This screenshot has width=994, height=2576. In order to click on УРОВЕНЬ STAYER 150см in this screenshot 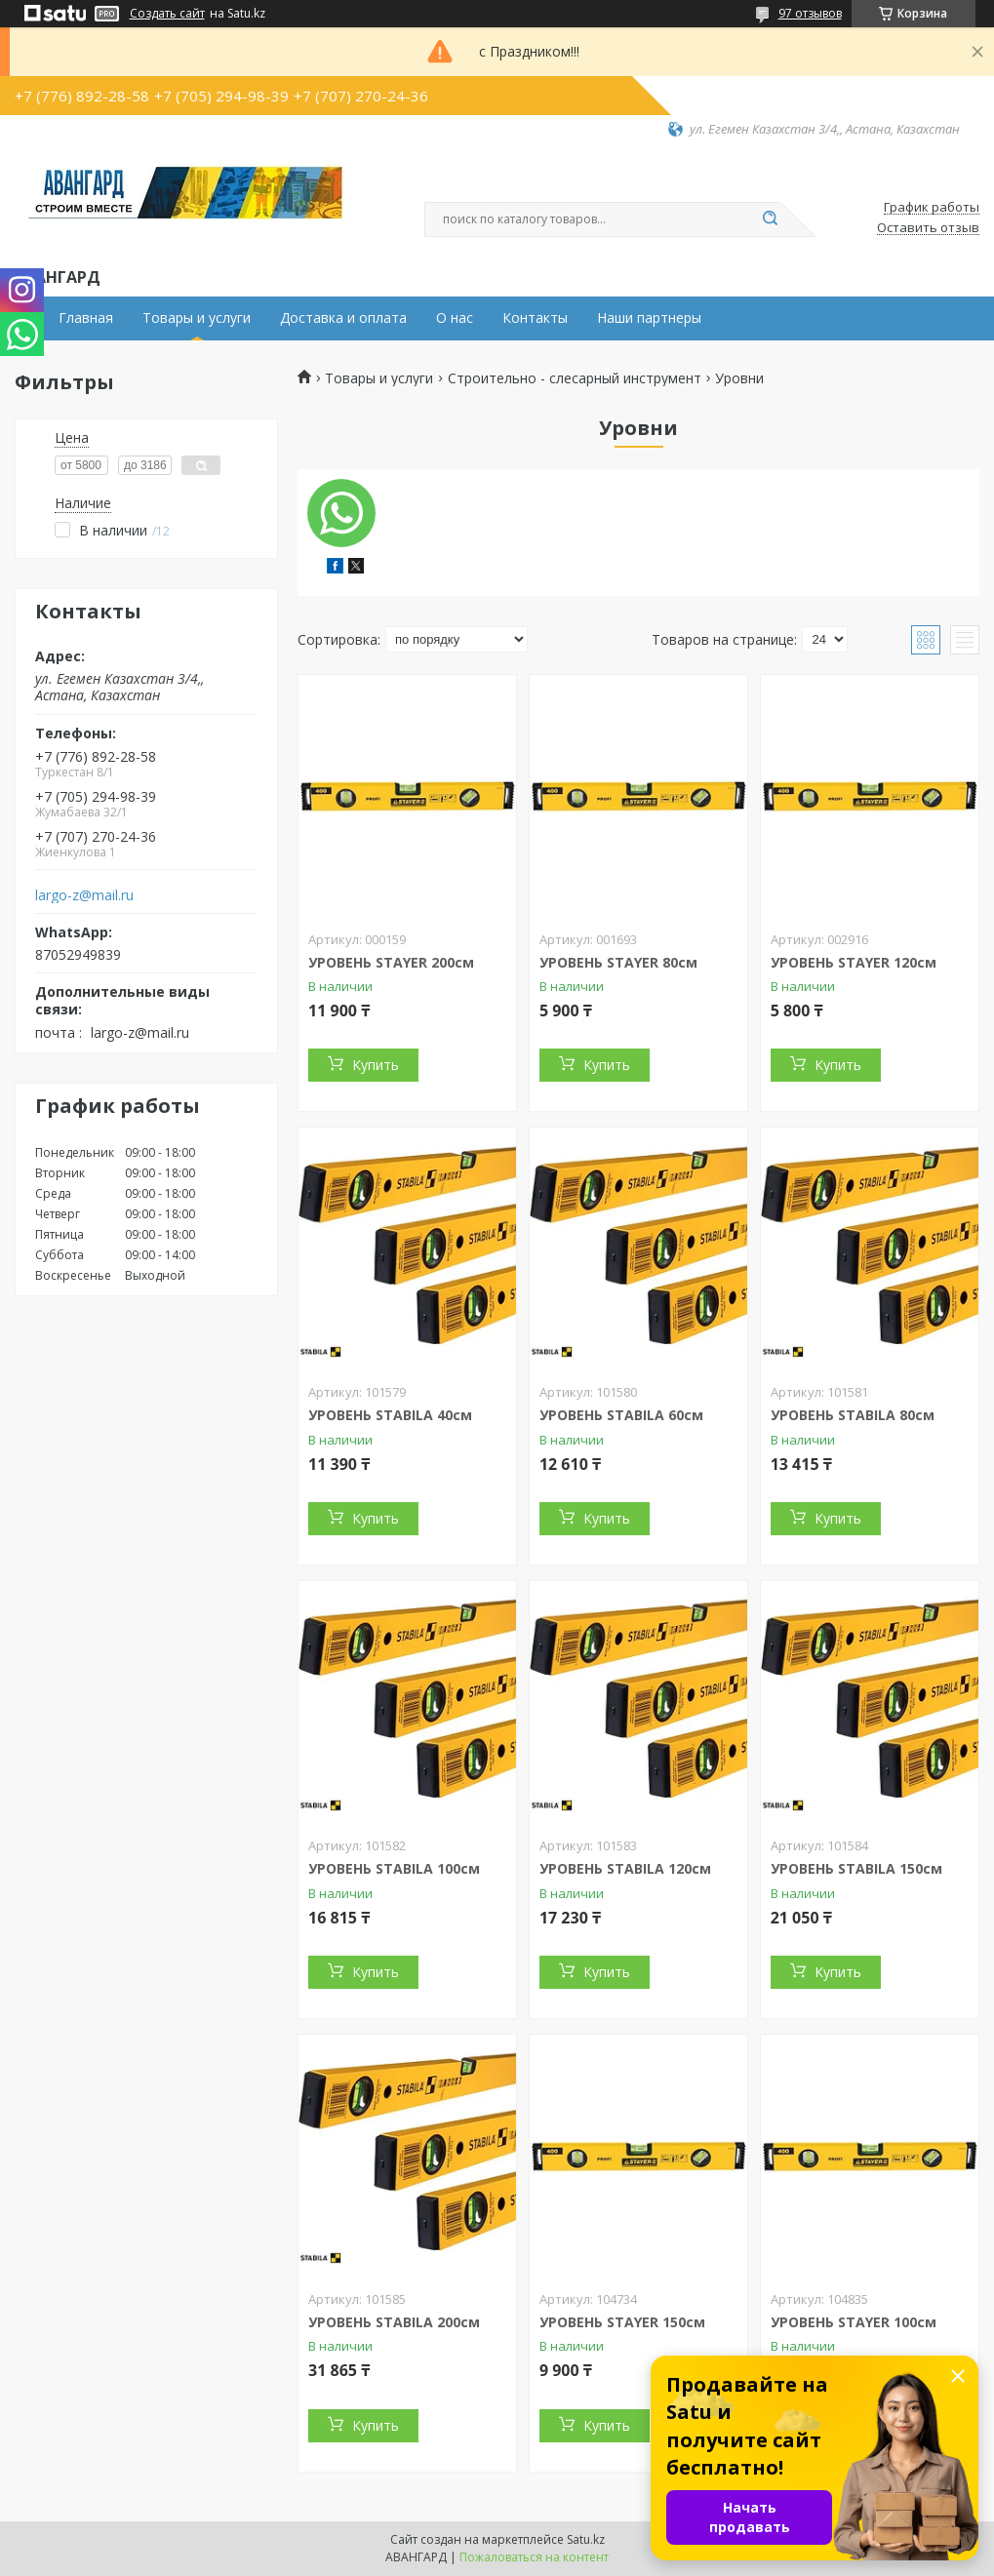, I will do `click(622, 2322)`.